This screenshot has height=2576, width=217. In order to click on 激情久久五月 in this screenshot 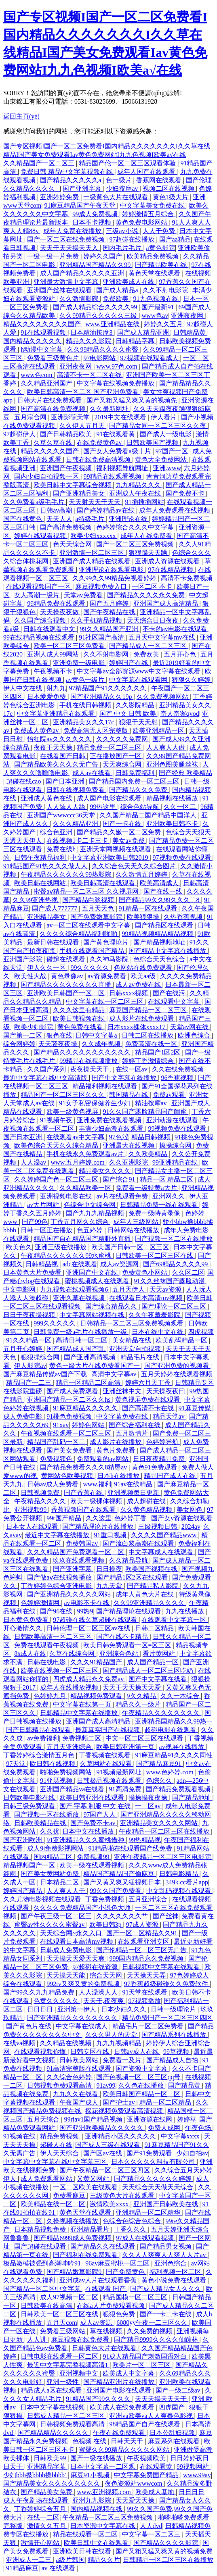, I will do `click(47, 2525)`.